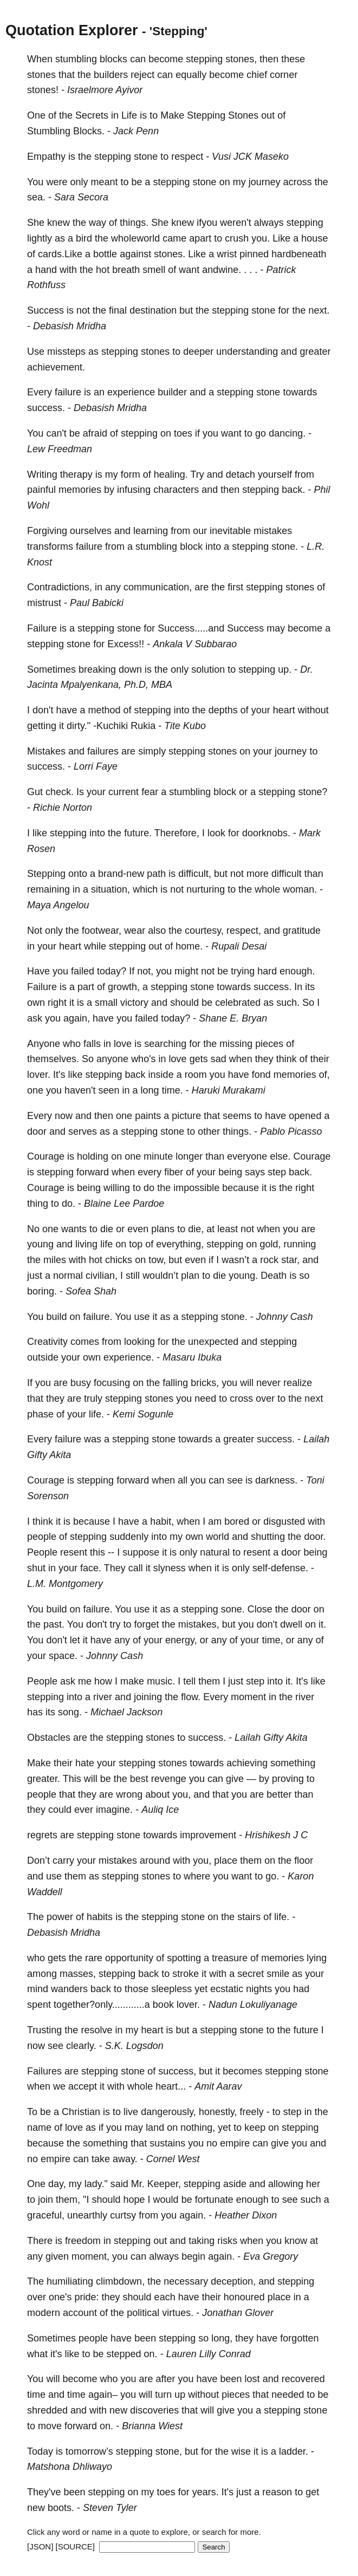 The width and height of the screenshot is (358, 2576). What do you see at coordinates (162, 1521) in the screenshot?
I see `habit,` at bounding box center [162, 1521].